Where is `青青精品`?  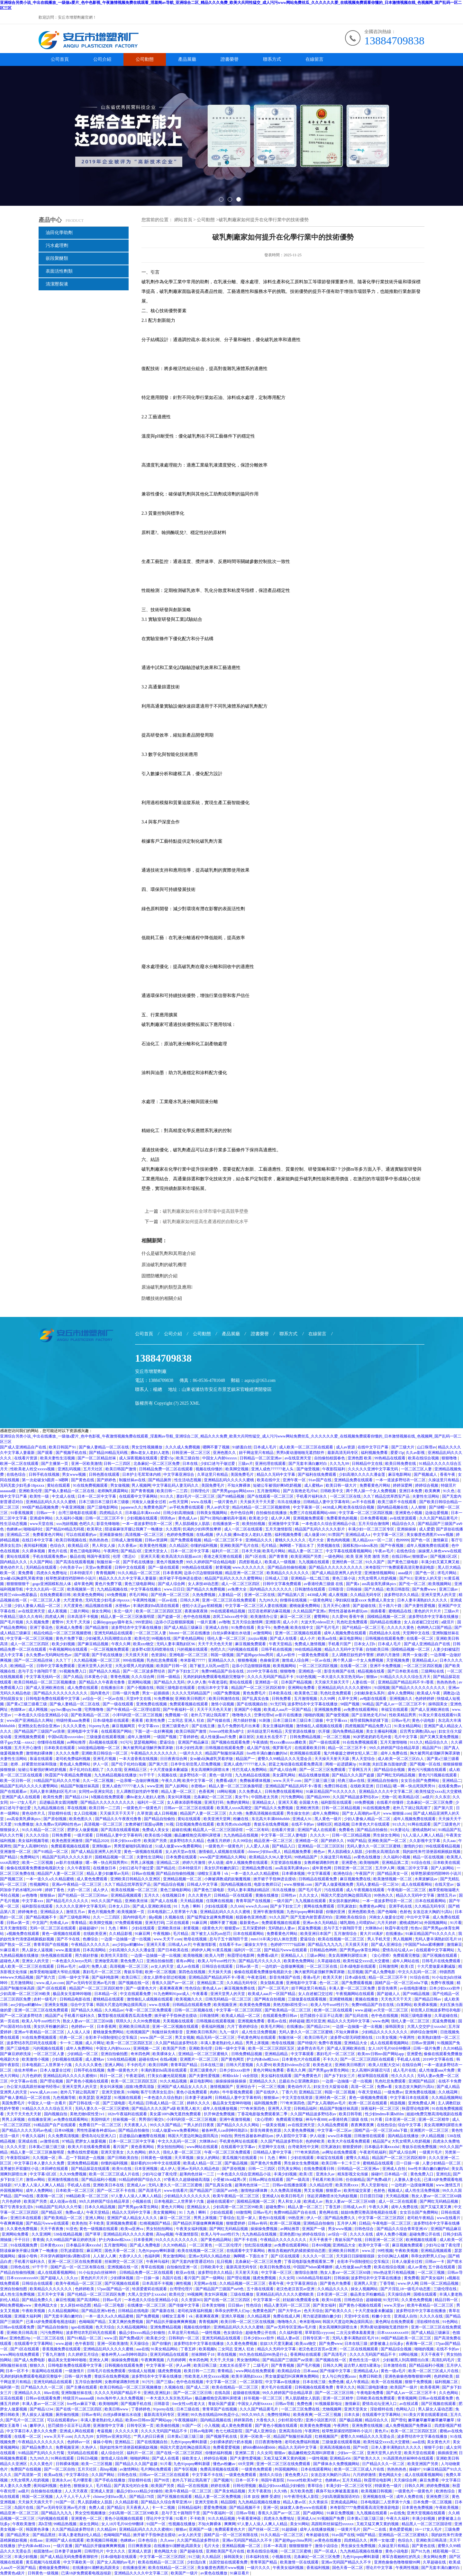
青青精品 is located at coordinates (79, 1922).